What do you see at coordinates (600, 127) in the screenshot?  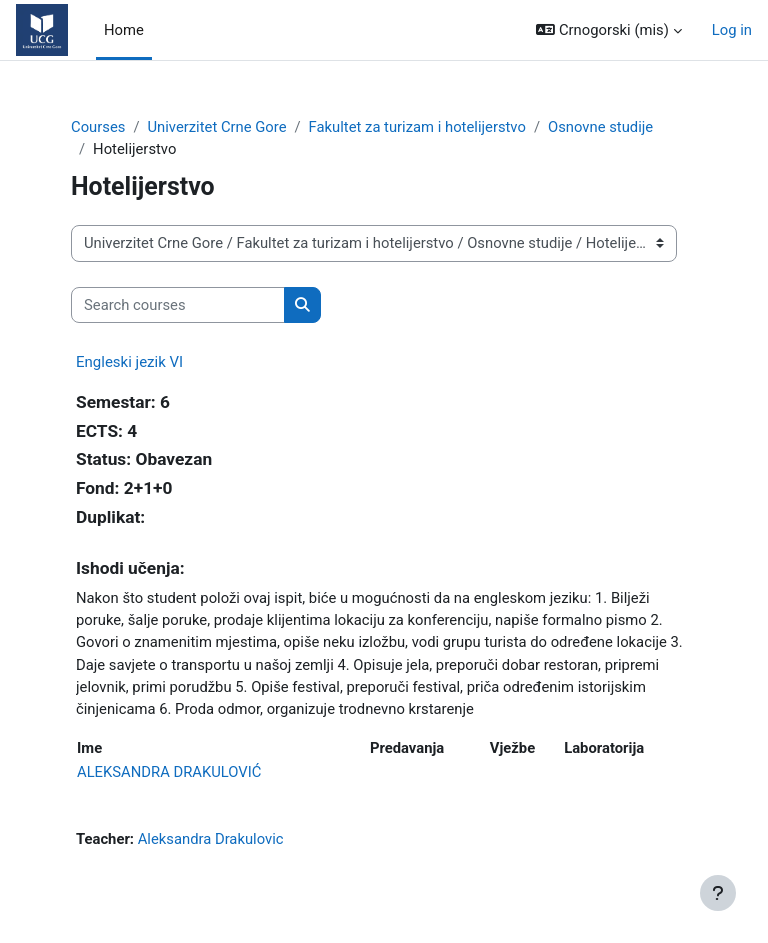 I see `Osnovne studije` at bounding box center [600, 127].